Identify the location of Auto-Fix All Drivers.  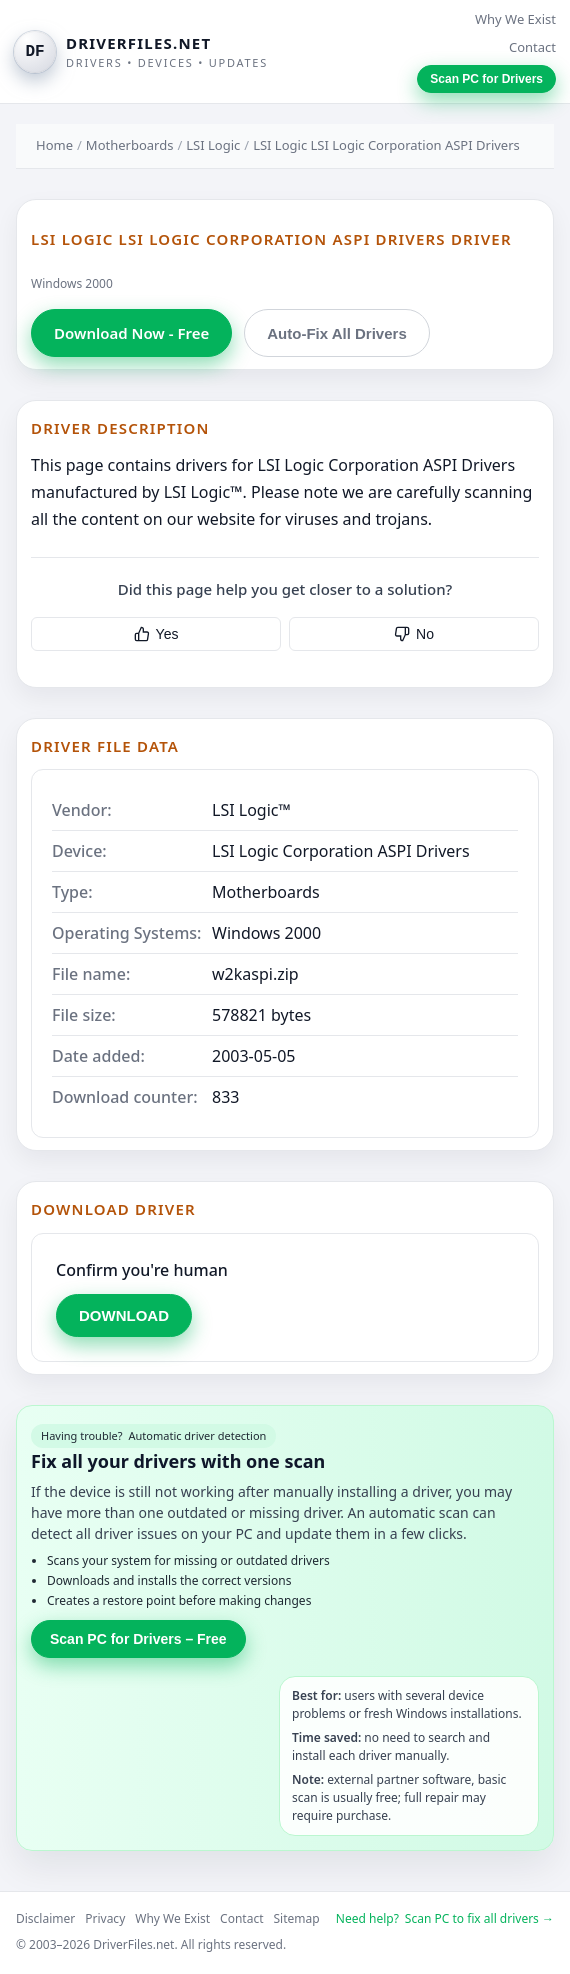
(336, 333).